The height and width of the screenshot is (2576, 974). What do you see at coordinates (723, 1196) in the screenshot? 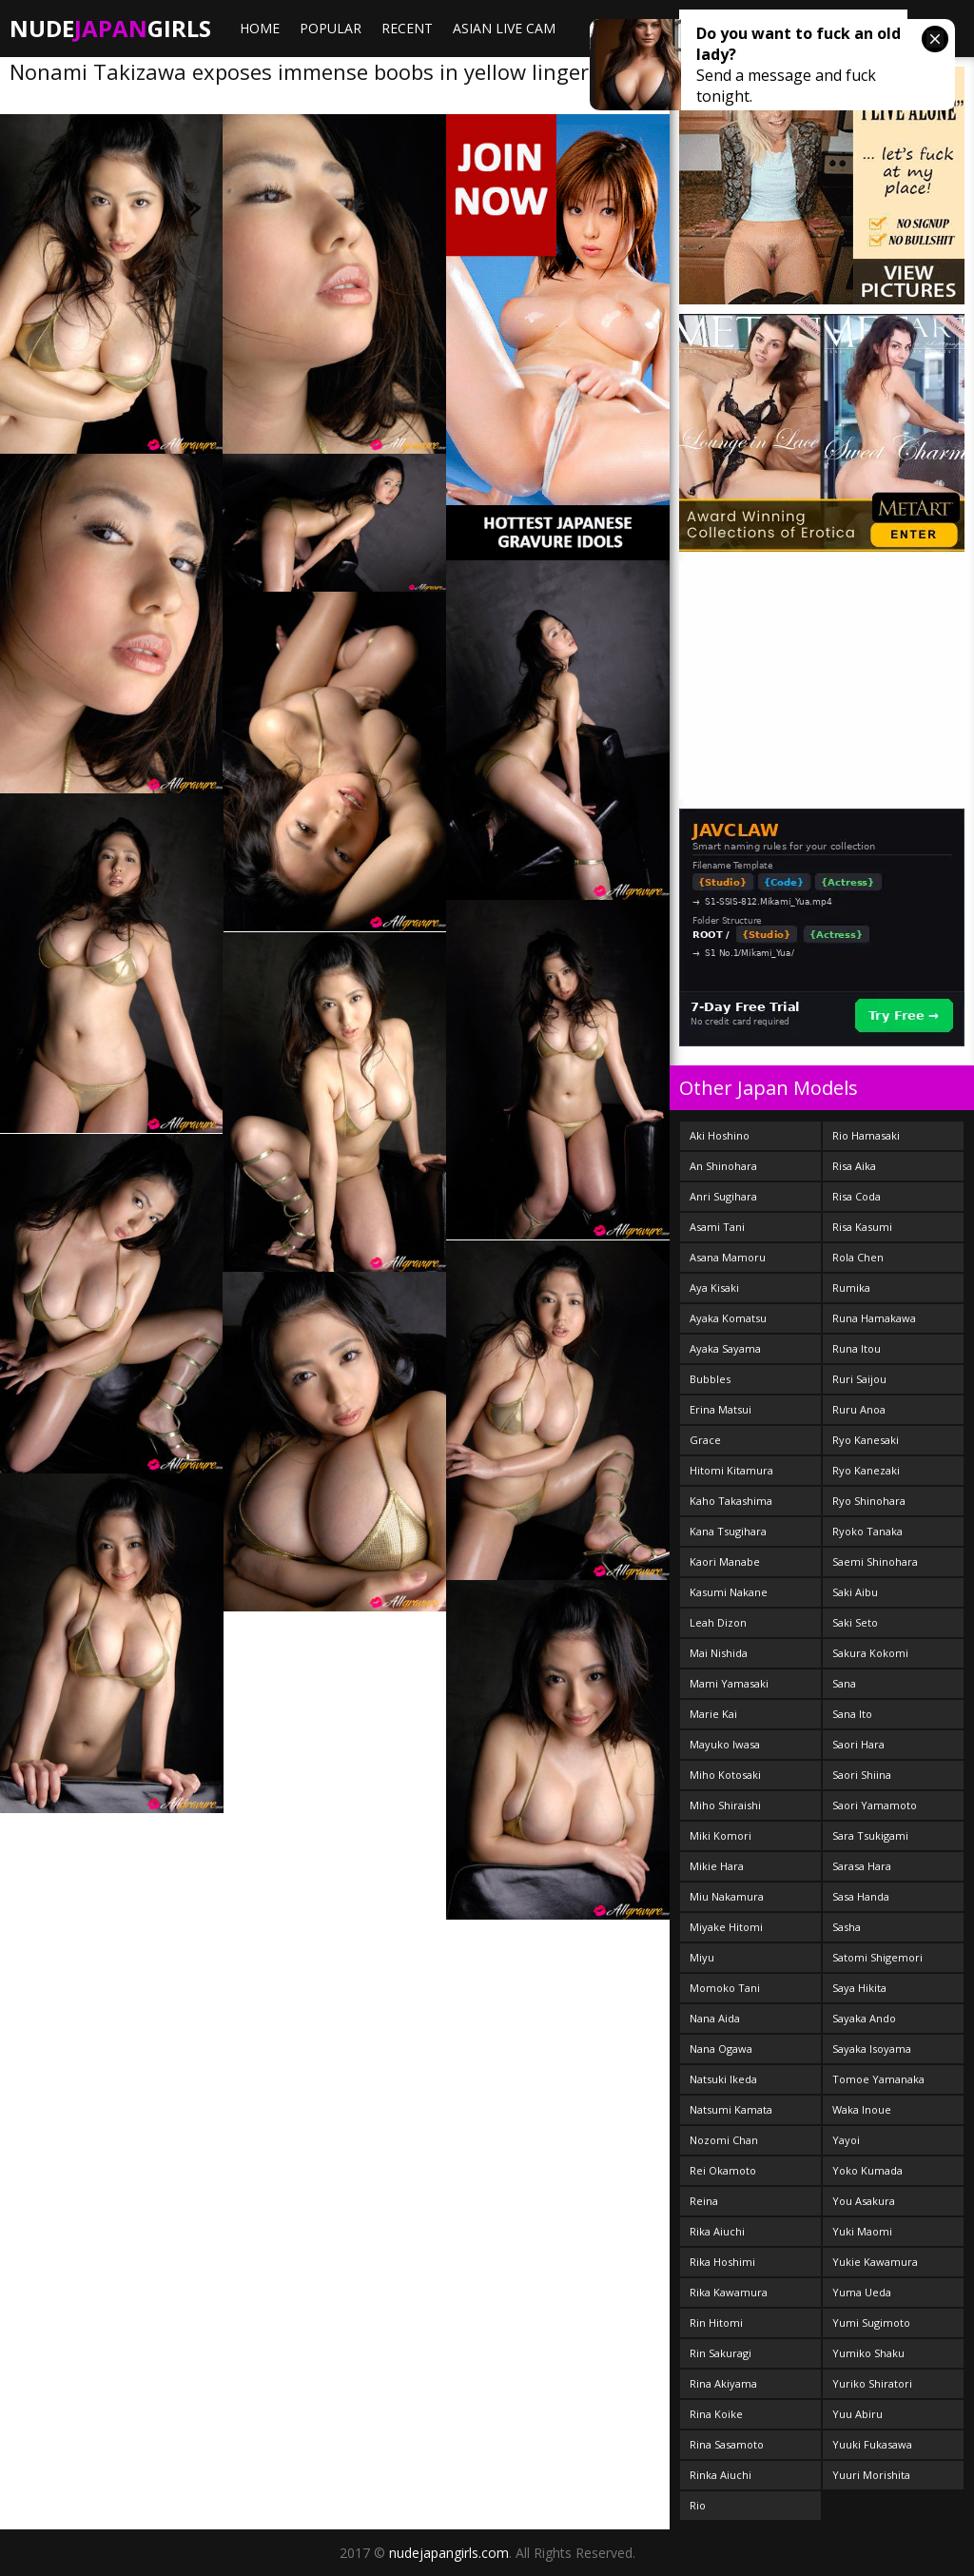
I see `Anri Sugihara` at bounding box center [723, 1196].